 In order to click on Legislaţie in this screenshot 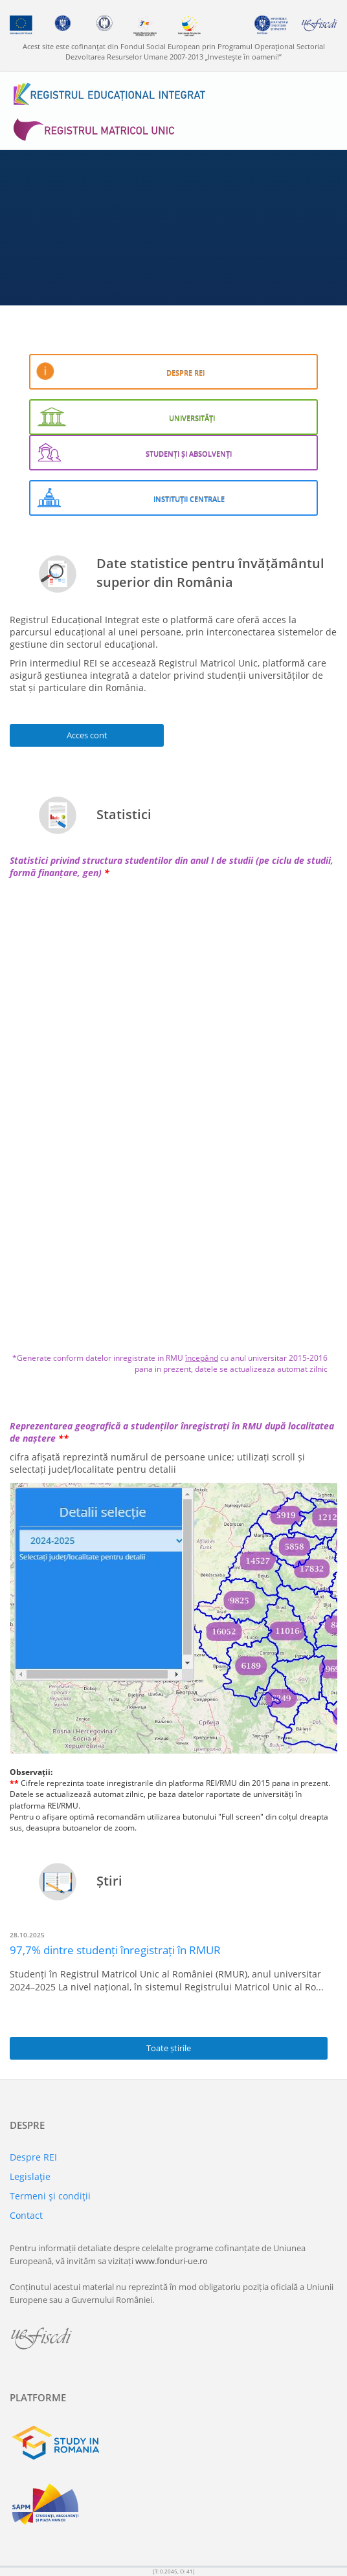, I will do `click(30, 2176)`.